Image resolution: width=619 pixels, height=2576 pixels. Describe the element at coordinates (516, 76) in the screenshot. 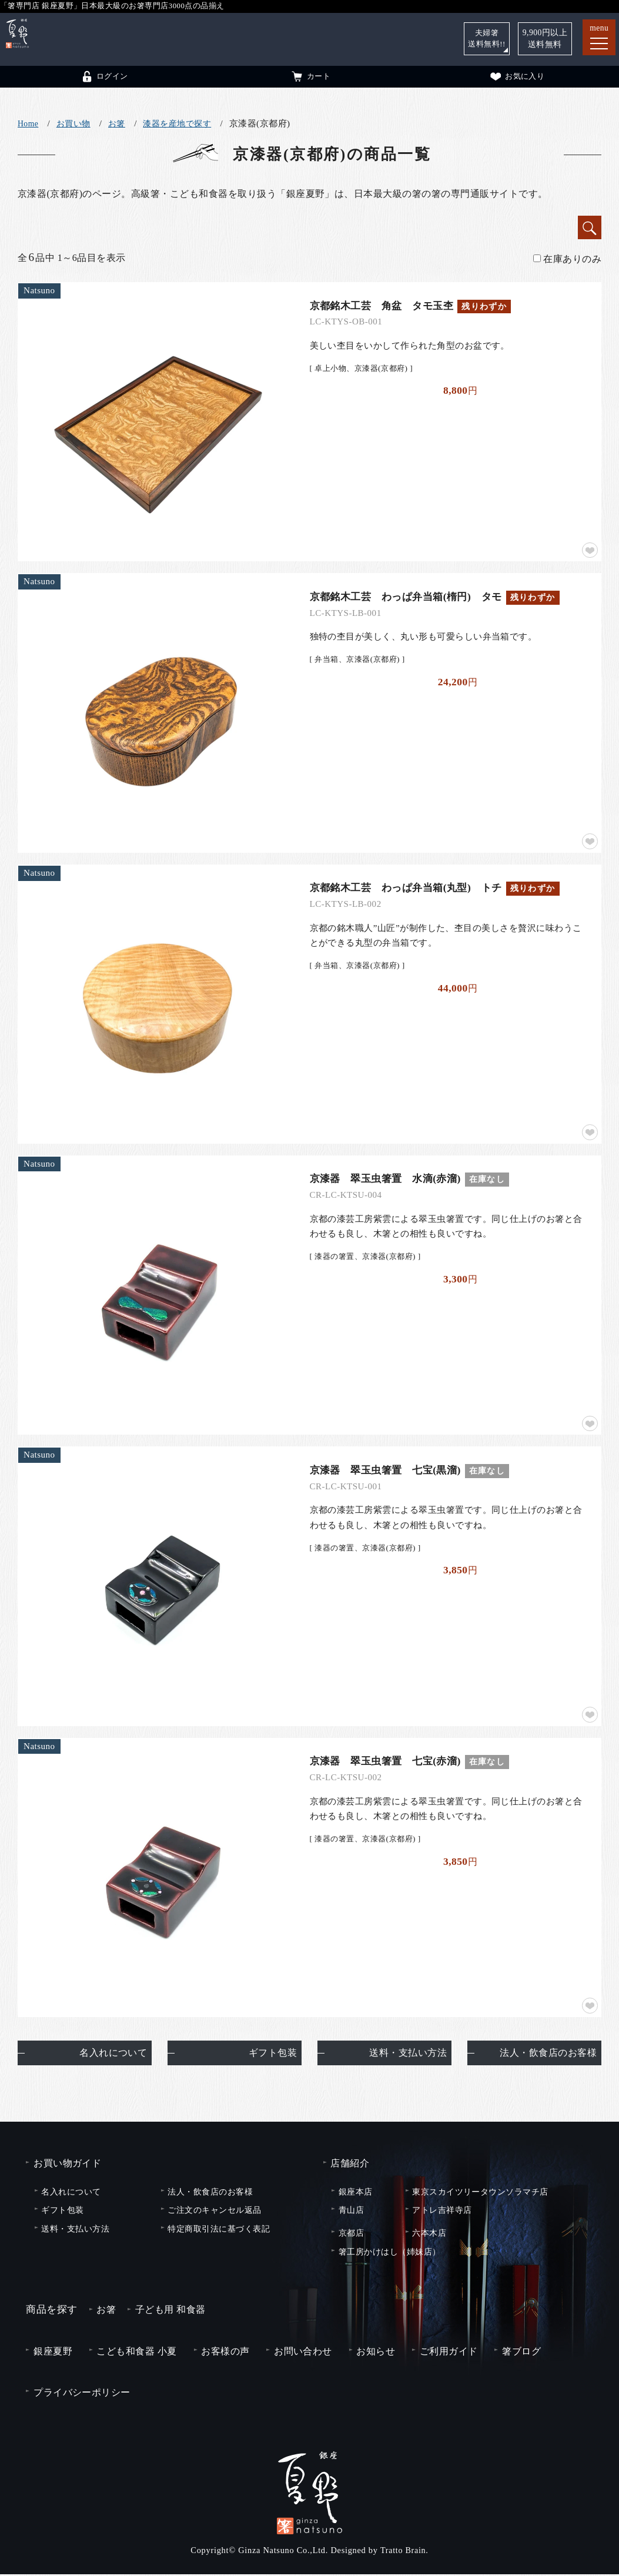

I see `お気に入り` at that location.